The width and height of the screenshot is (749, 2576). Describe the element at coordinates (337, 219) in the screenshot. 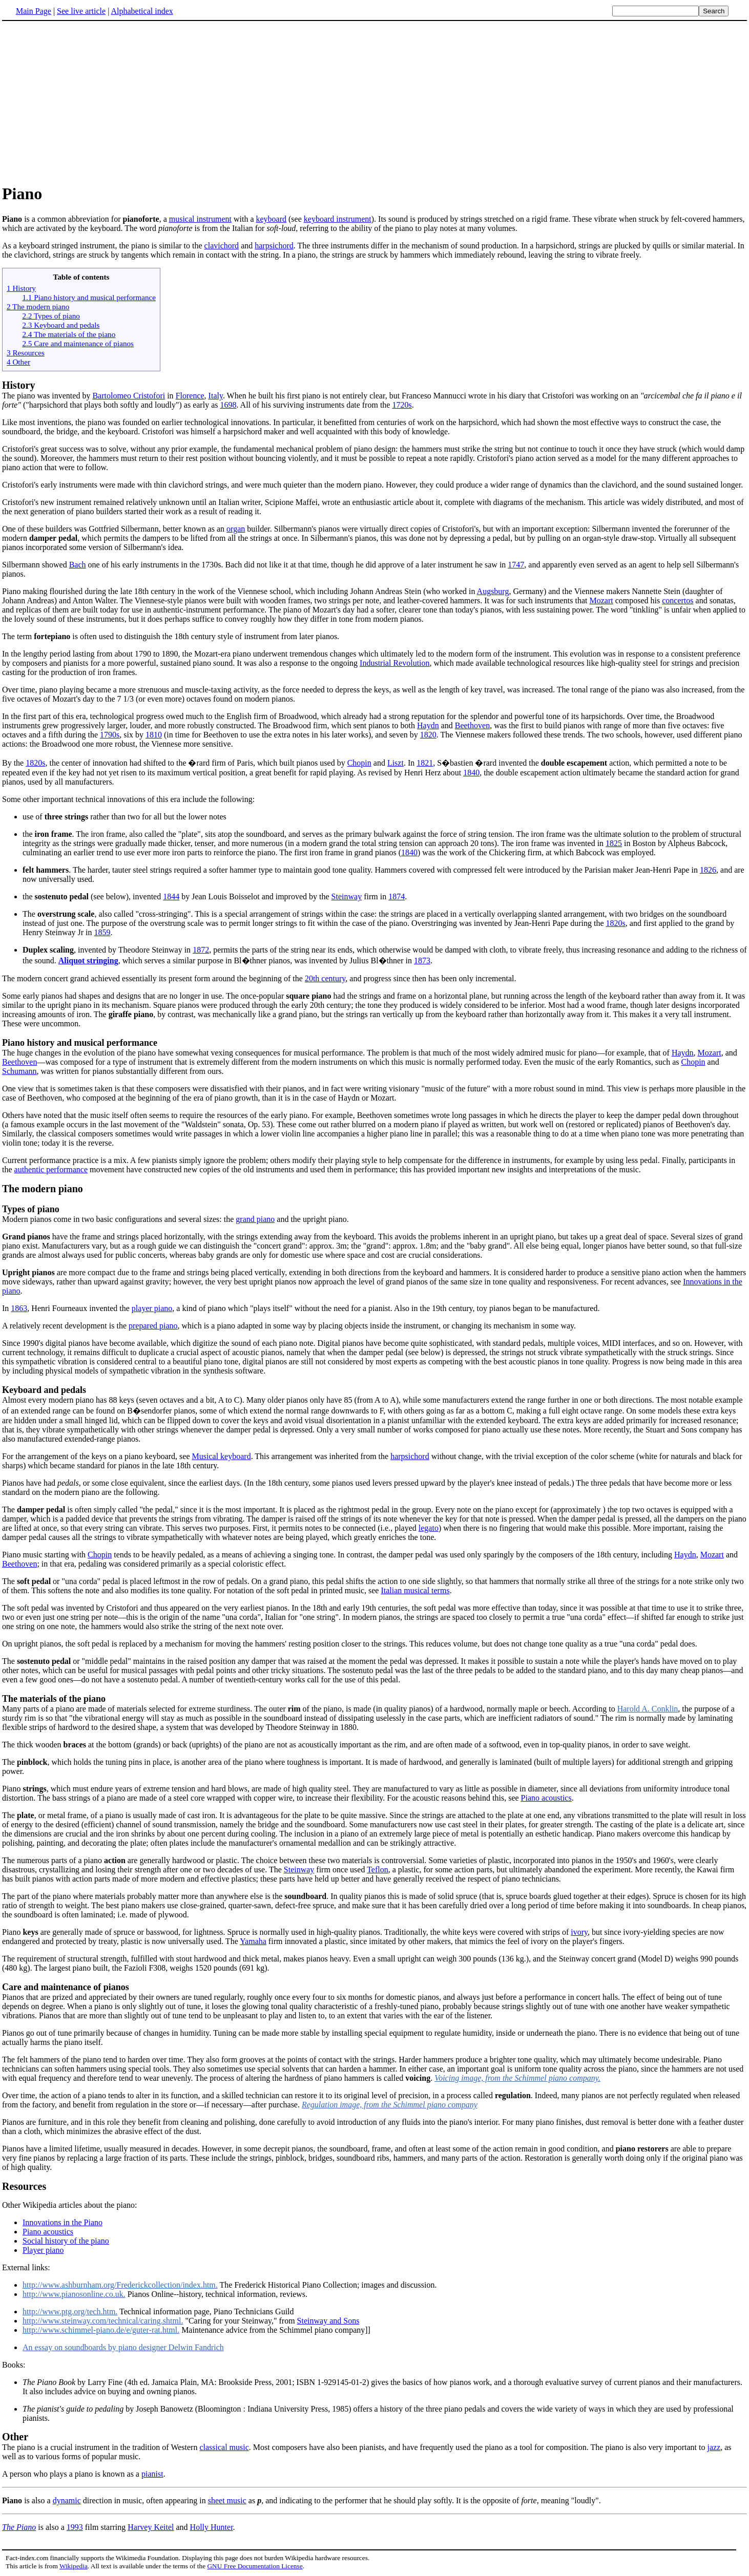

I see `keyboard instrument` at that location.